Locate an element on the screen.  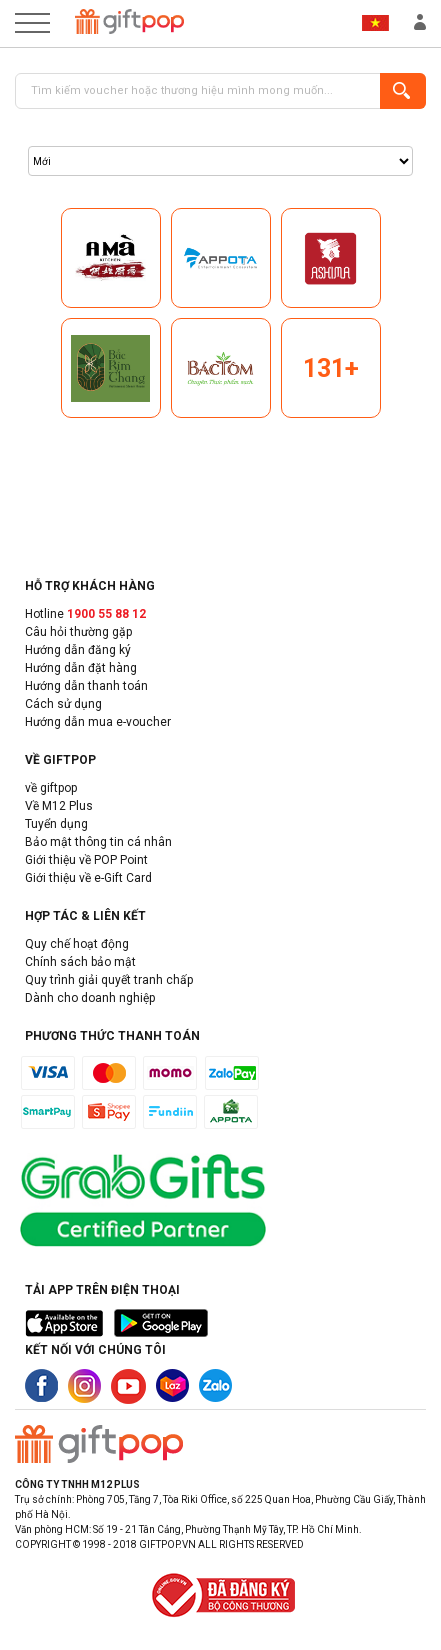
Giới thiệu về e-Gift Card is located at coordinates (88, 878).